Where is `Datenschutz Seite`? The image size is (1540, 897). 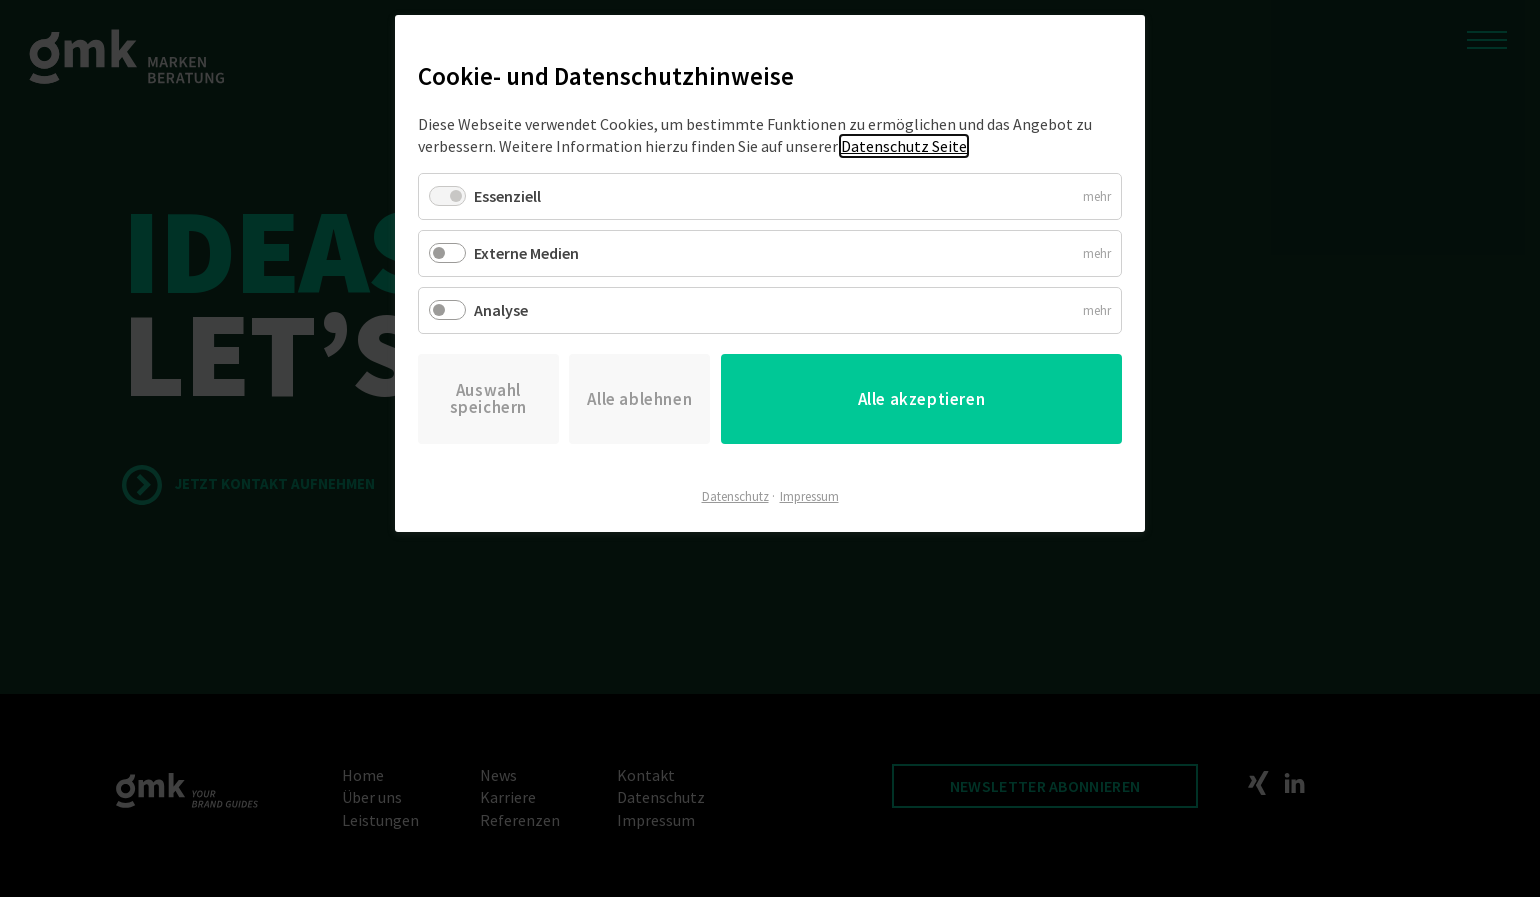
Datenschutz Seite is located at coordinates (904, 146).